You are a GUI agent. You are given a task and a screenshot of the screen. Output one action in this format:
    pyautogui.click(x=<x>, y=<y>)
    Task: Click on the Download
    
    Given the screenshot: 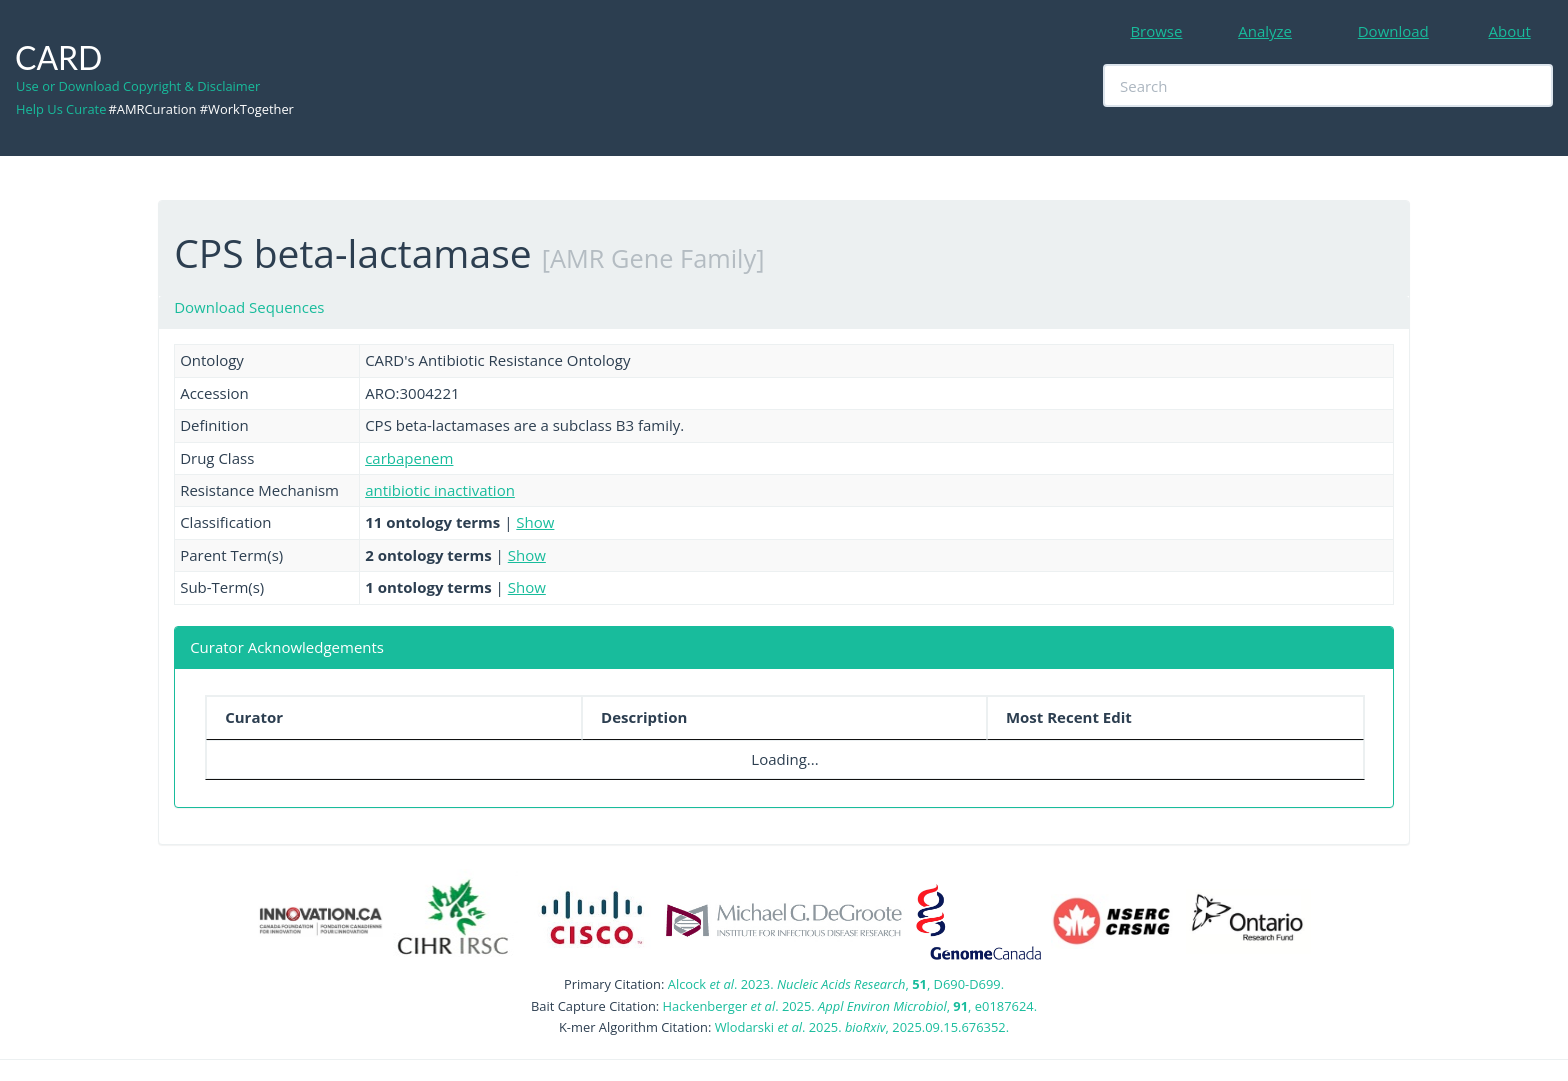 What is the action you would take?
    pyautogui.click(x=1393, y=31)
    